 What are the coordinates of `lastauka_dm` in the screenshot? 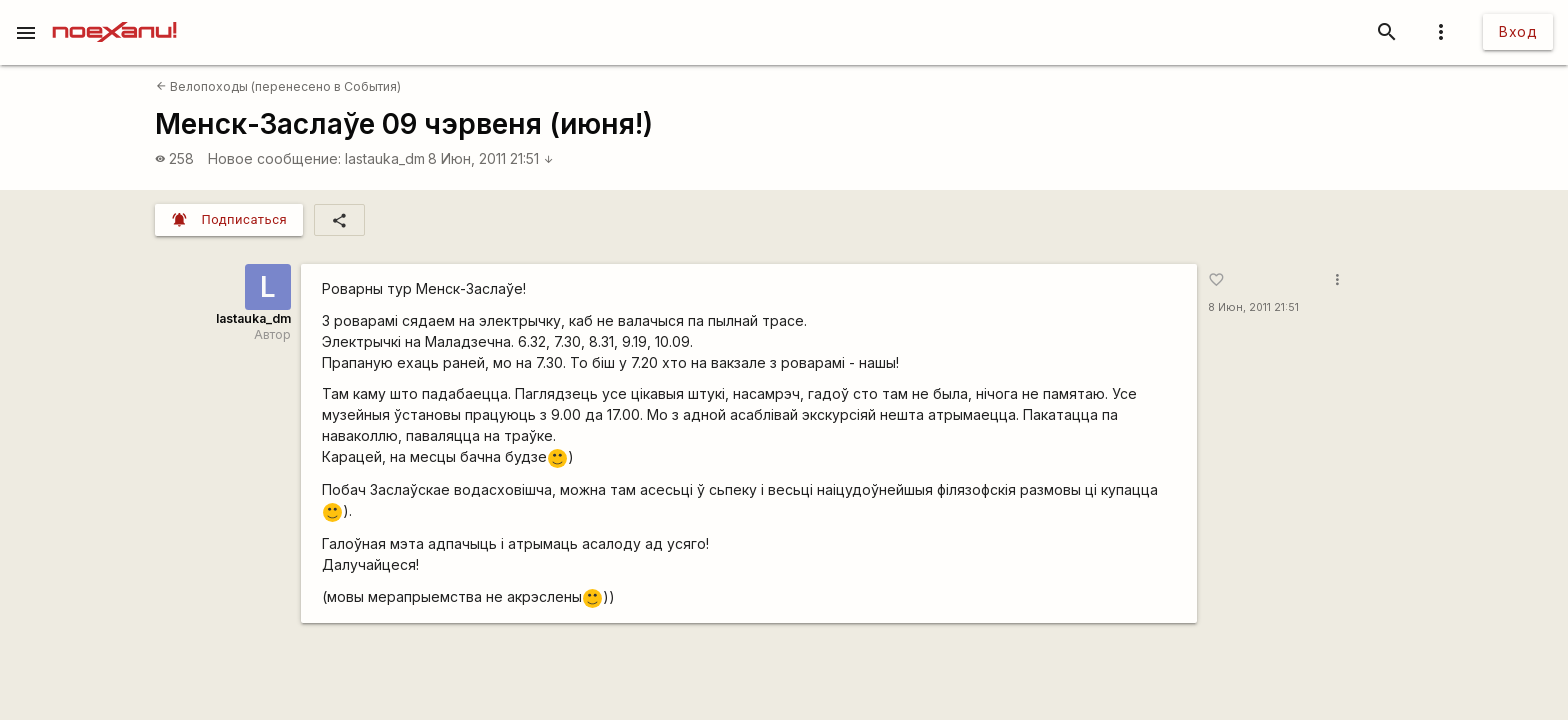 It's located at (385, 158).